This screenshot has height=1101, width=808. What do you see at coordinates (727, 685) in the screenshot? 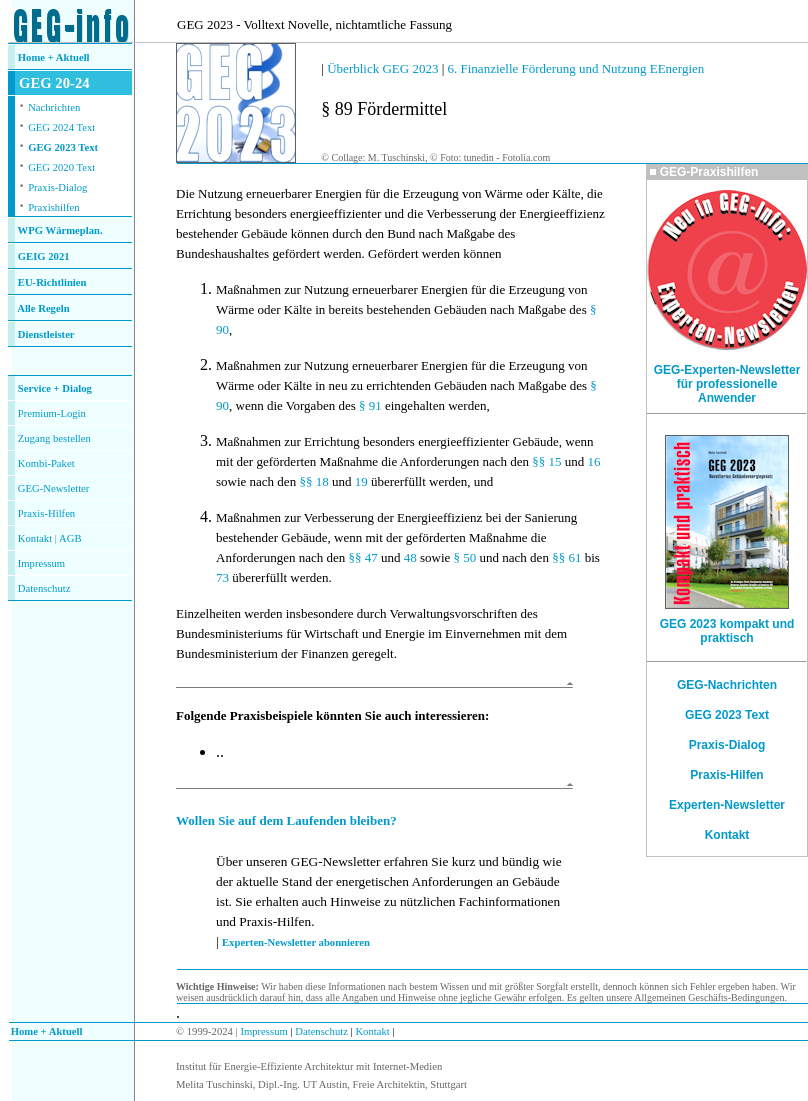
I see `GEG-Nachrichten` at bounding box center [727, 685].